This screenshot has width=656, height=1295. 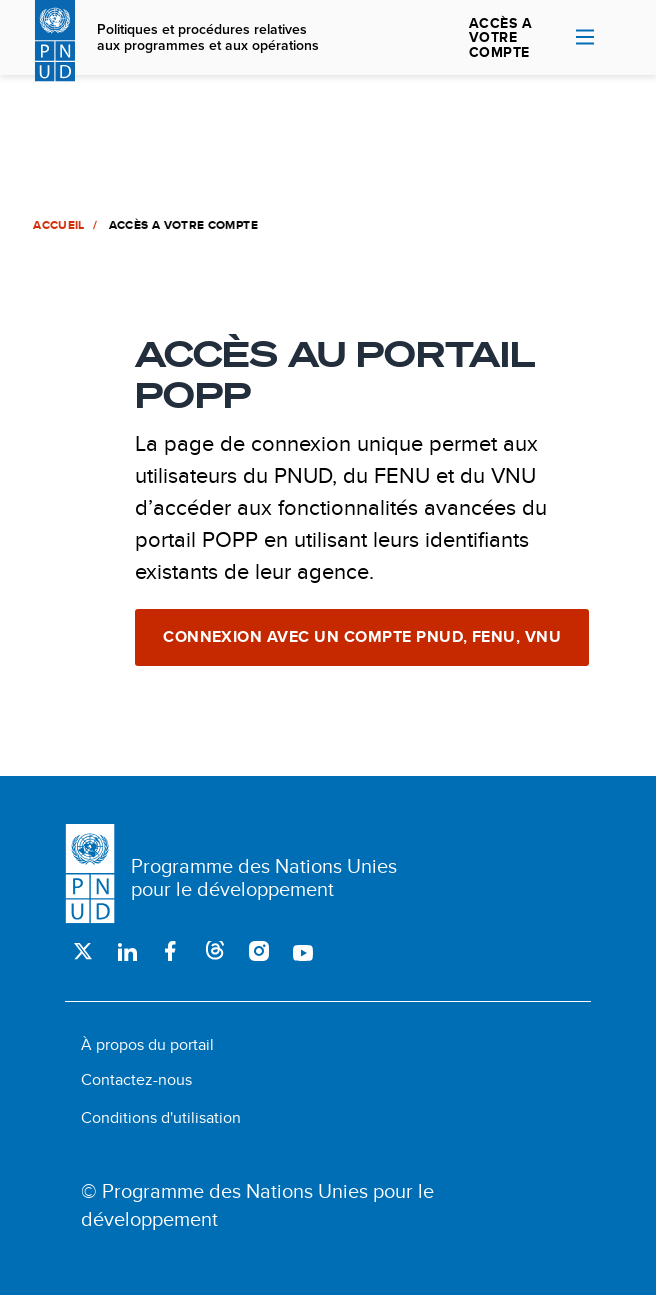 I want to click on Rechercher, so click(x=617, y=38).